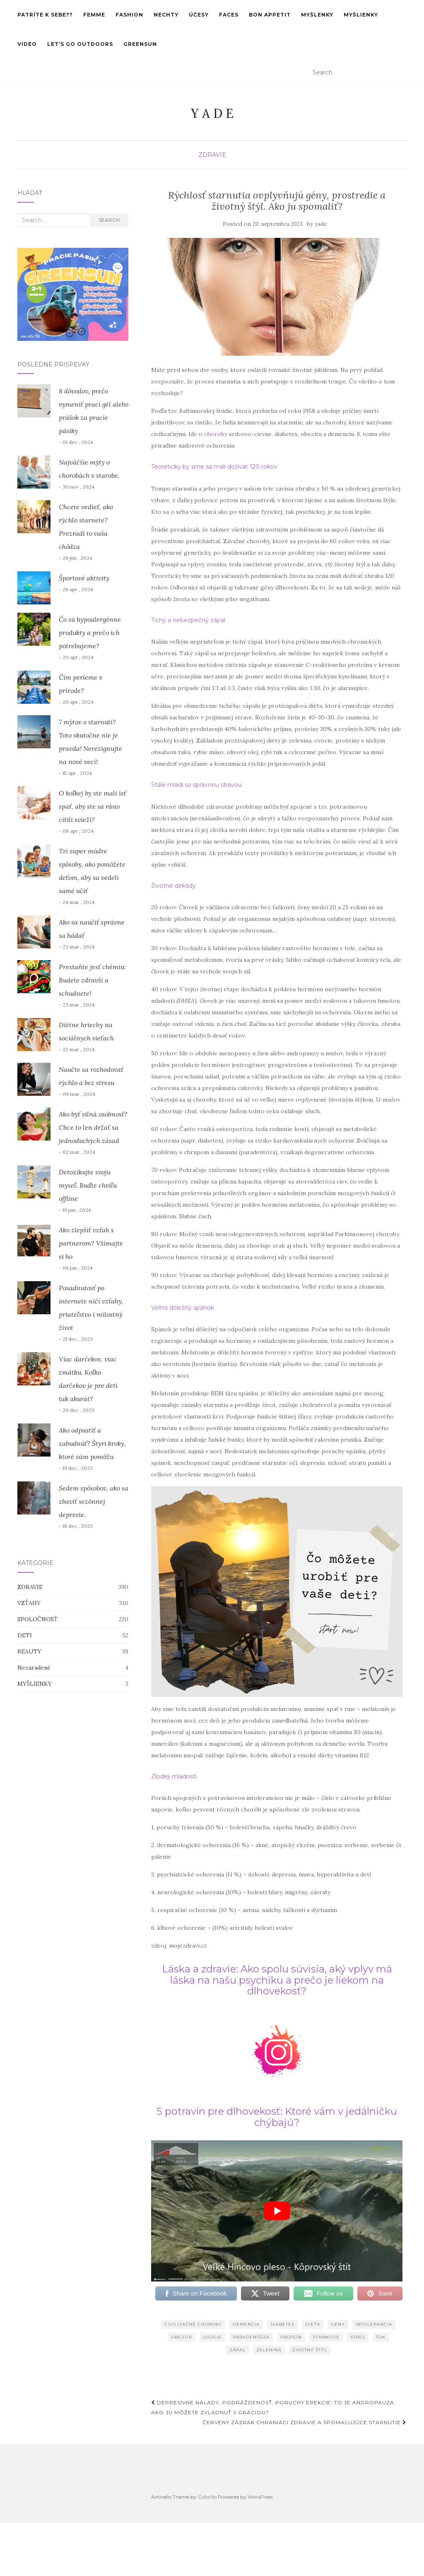 The image size is (424, 2576). Describe the element at coordinates (380, 2337) in the screenshot. I see `tuk` at that location.